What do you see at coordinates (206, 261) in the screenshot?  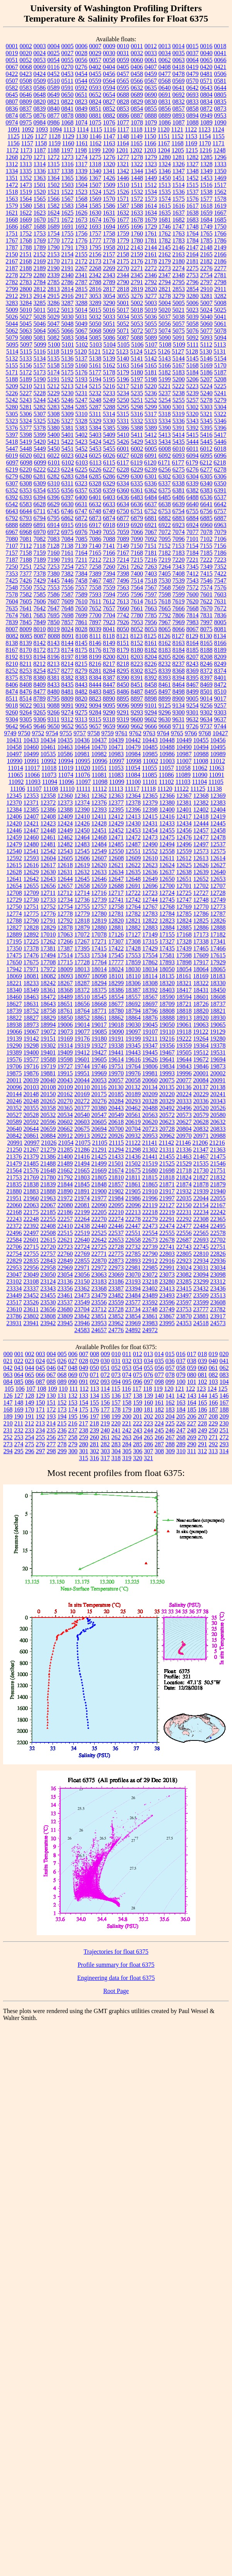 I see `2182` at bounding box center [206, 261].